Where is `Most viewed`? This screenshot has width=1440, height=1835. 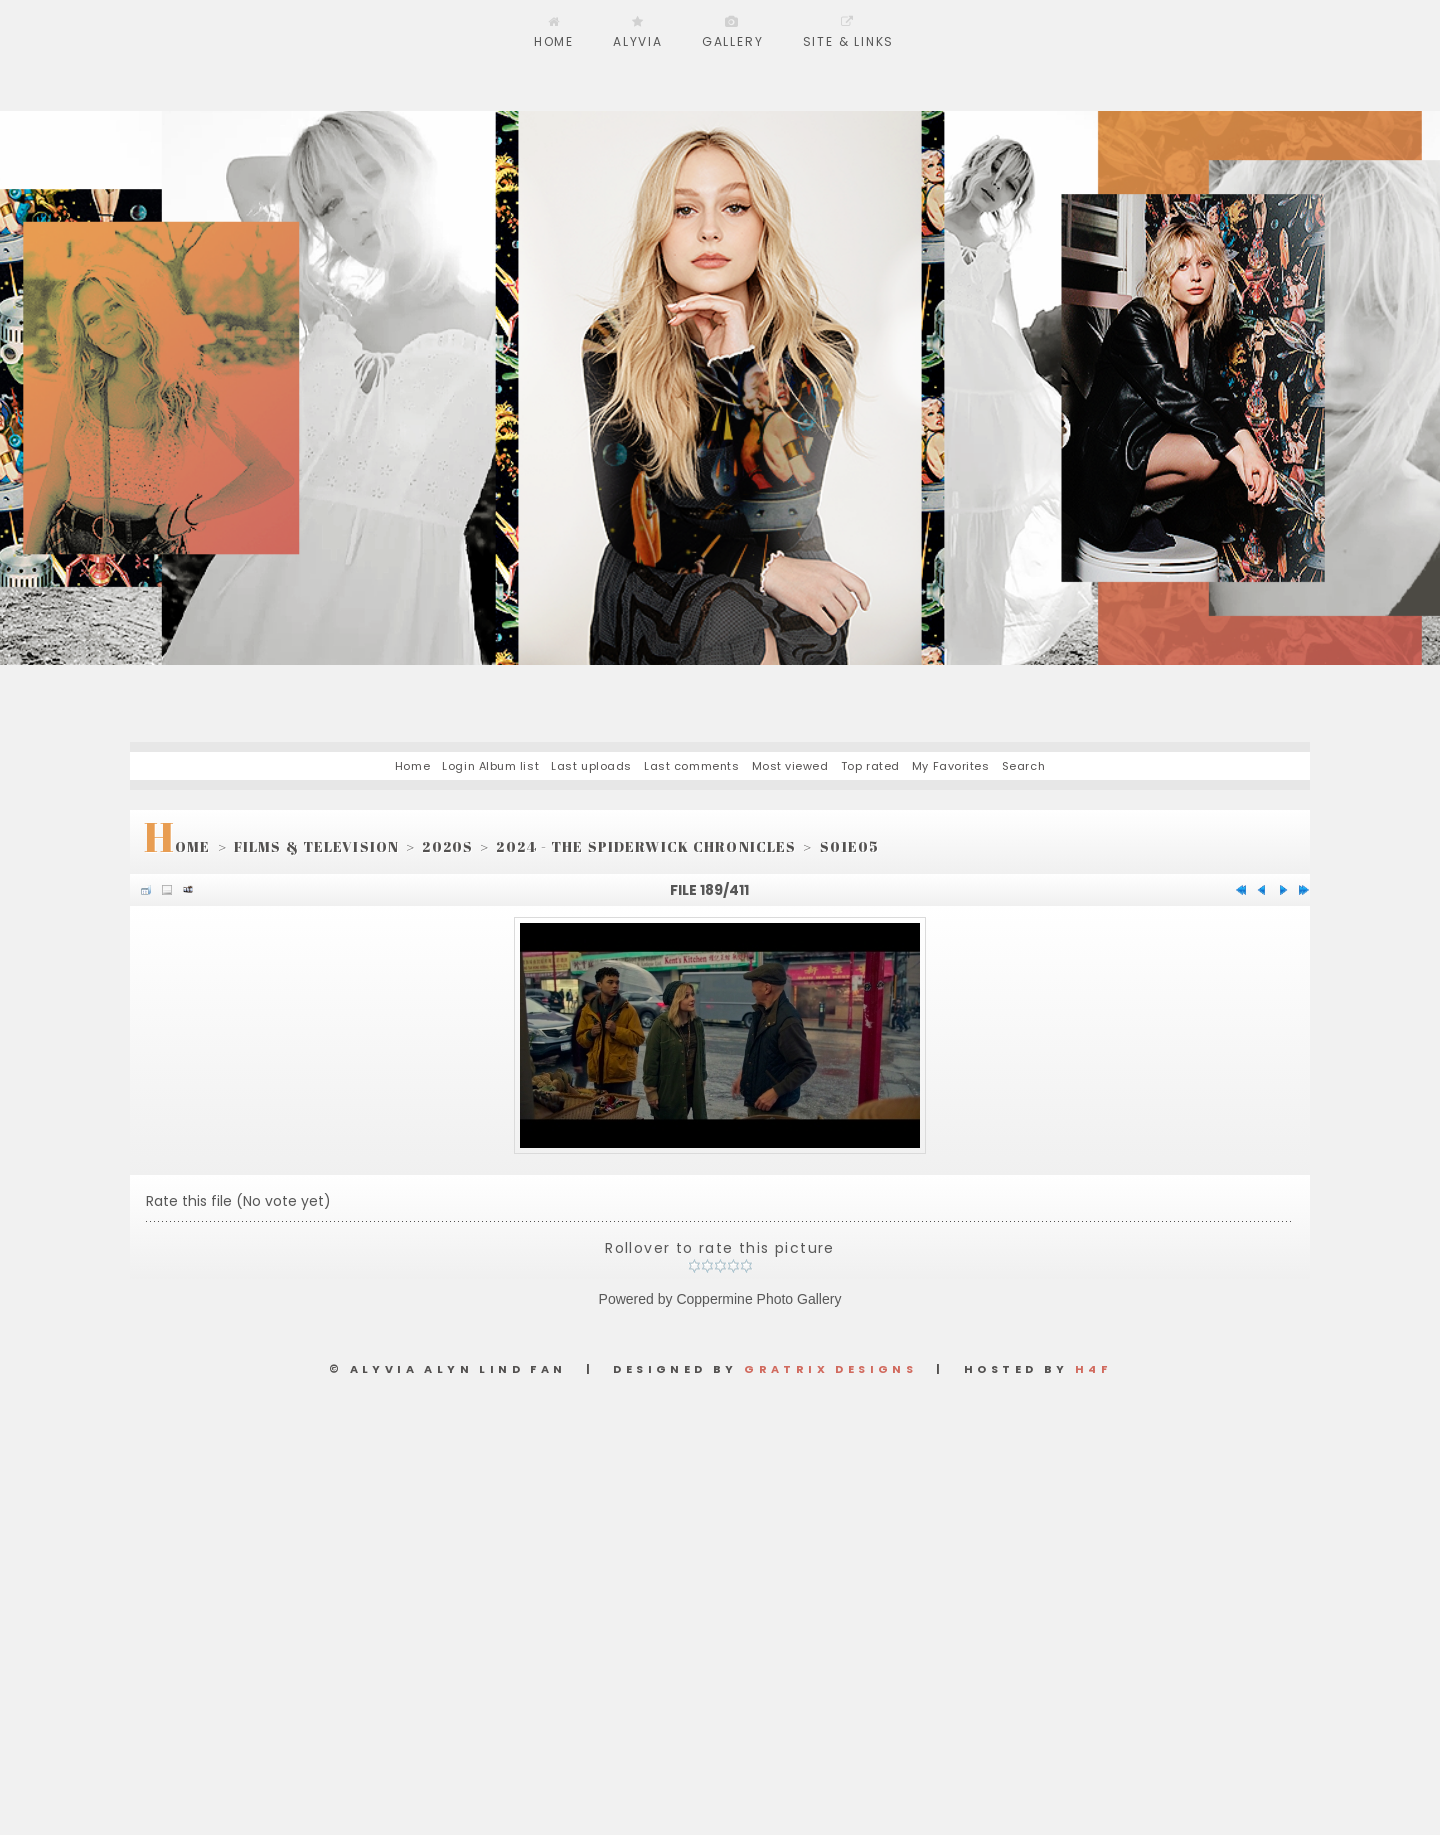 Most viewed is located at coordinates (790, 766).